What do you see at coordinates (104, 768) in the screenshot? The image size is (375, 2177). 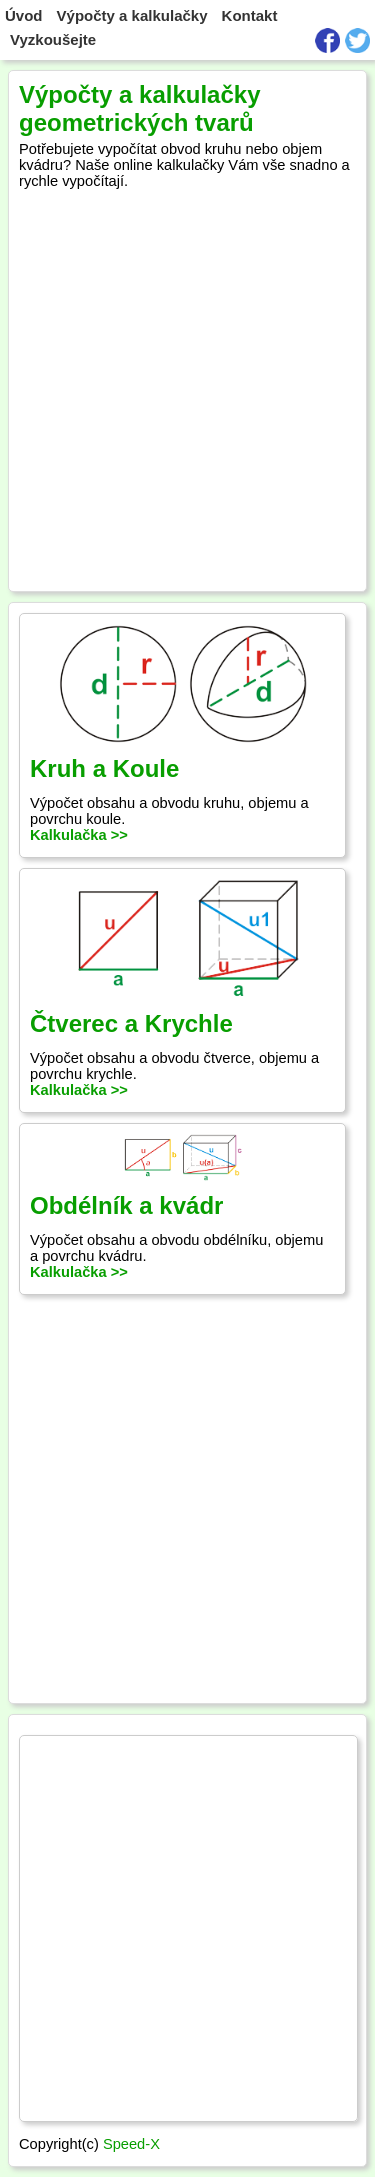 I see `Kruh a Koule` at bounding box center [104, 768].